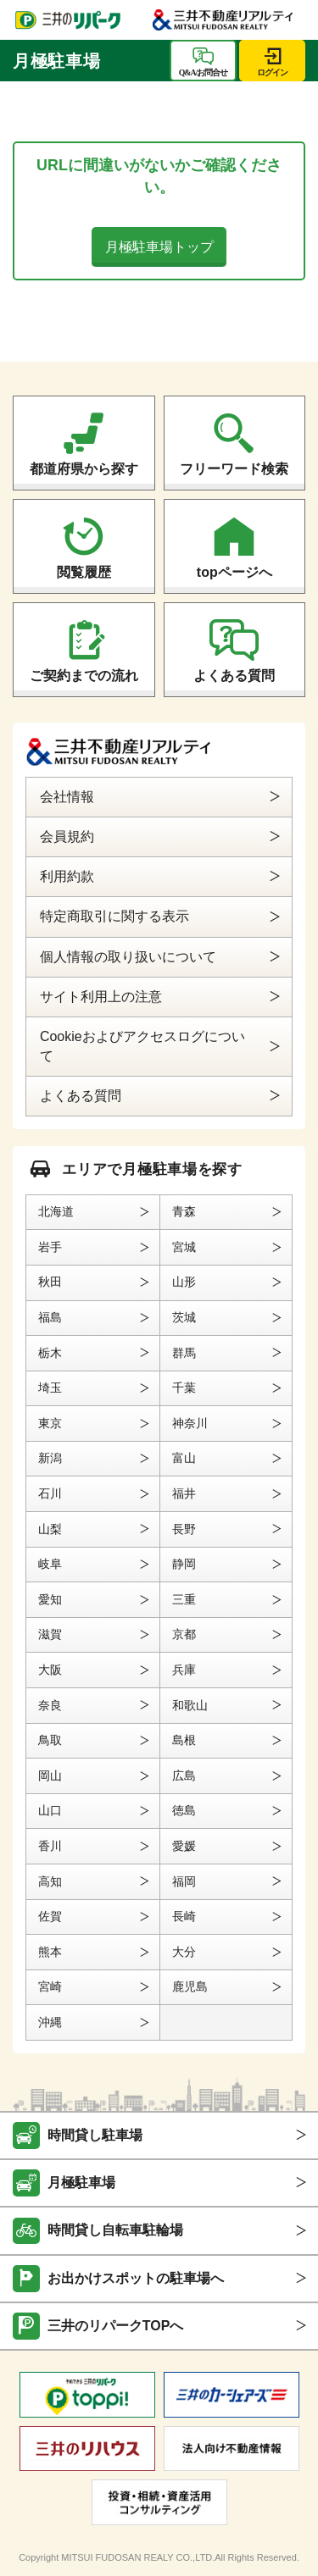 This screenshot has width=318, height=2576. What do you see at coordinates (184, 1951) in the screenshot?
I see `大分` at bounding box center [184, 1951].